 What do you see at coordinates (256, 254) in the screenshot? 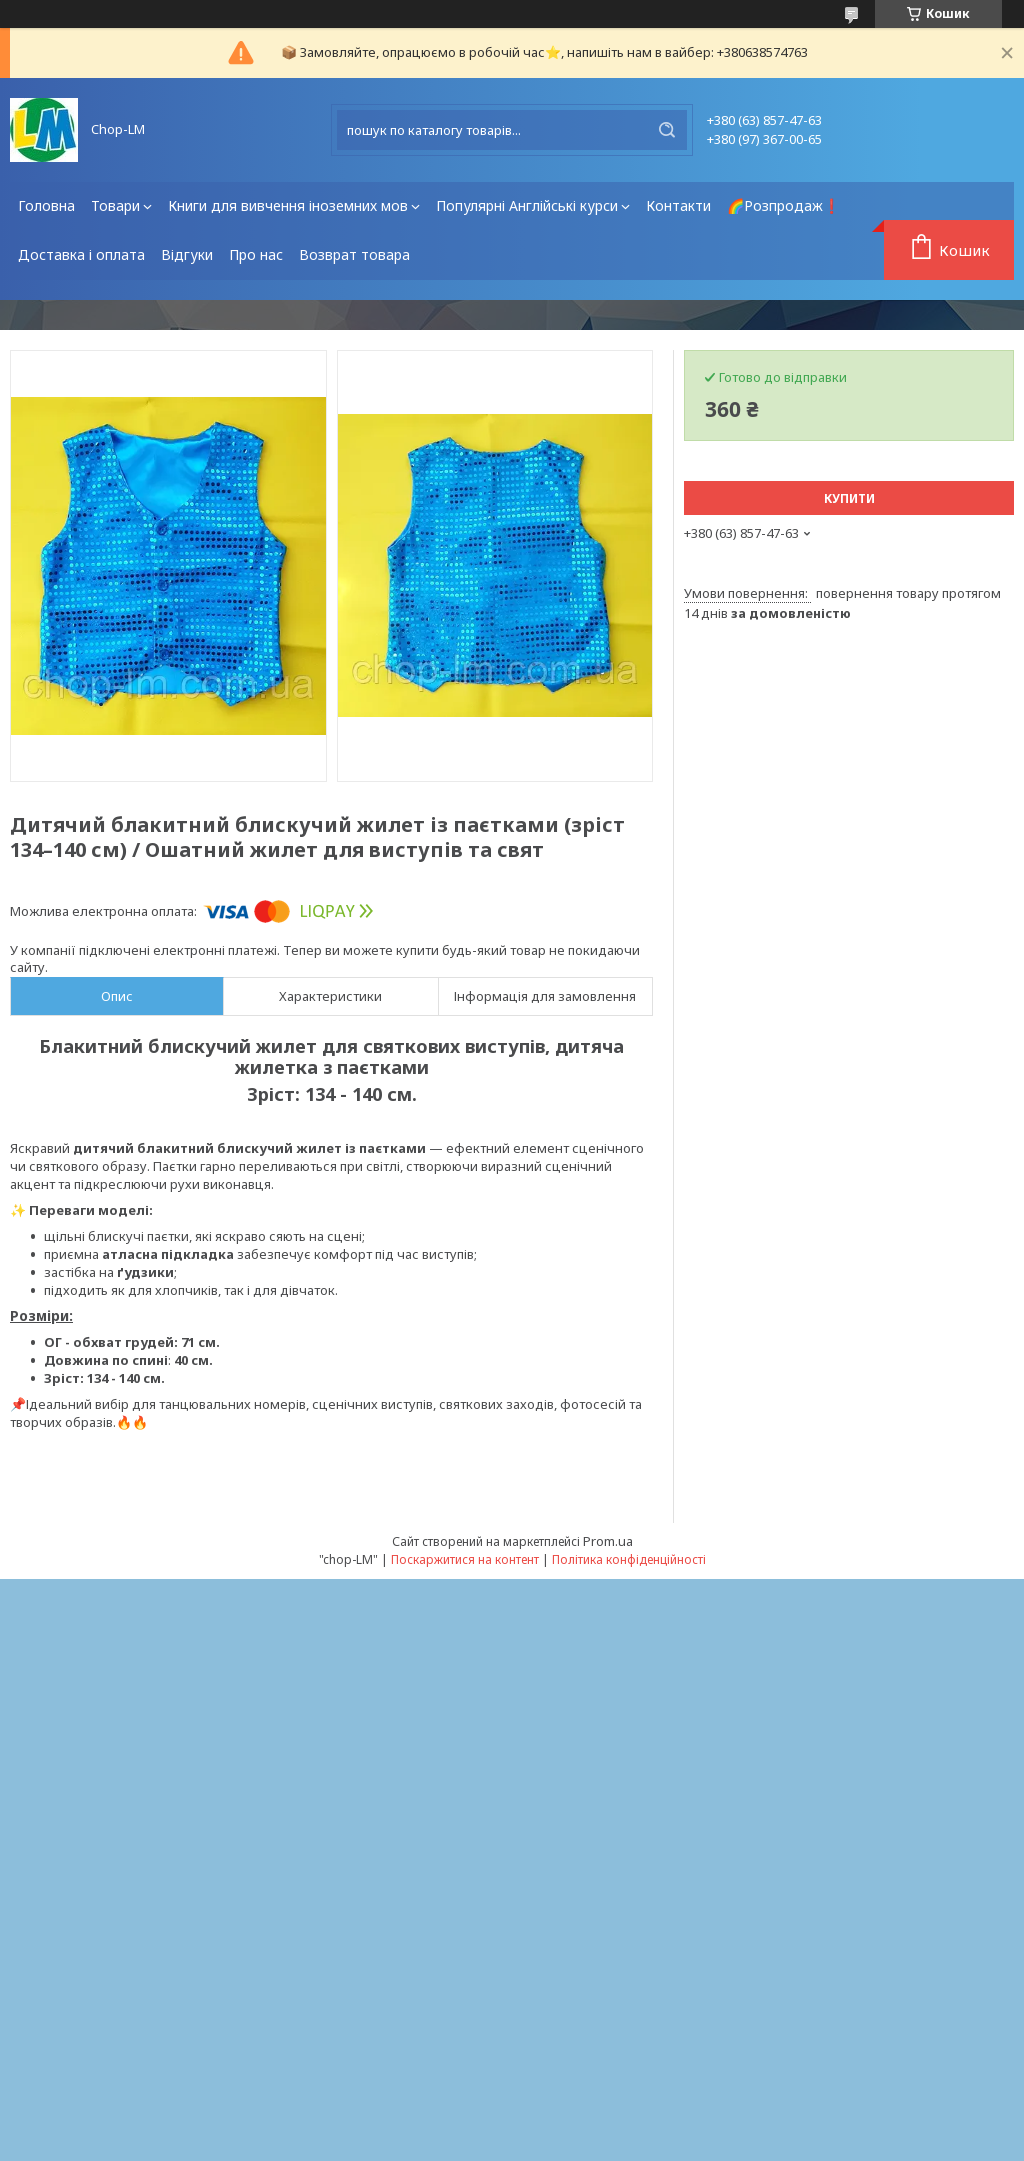
I see `Про нас` at bounding box center [256, 254].